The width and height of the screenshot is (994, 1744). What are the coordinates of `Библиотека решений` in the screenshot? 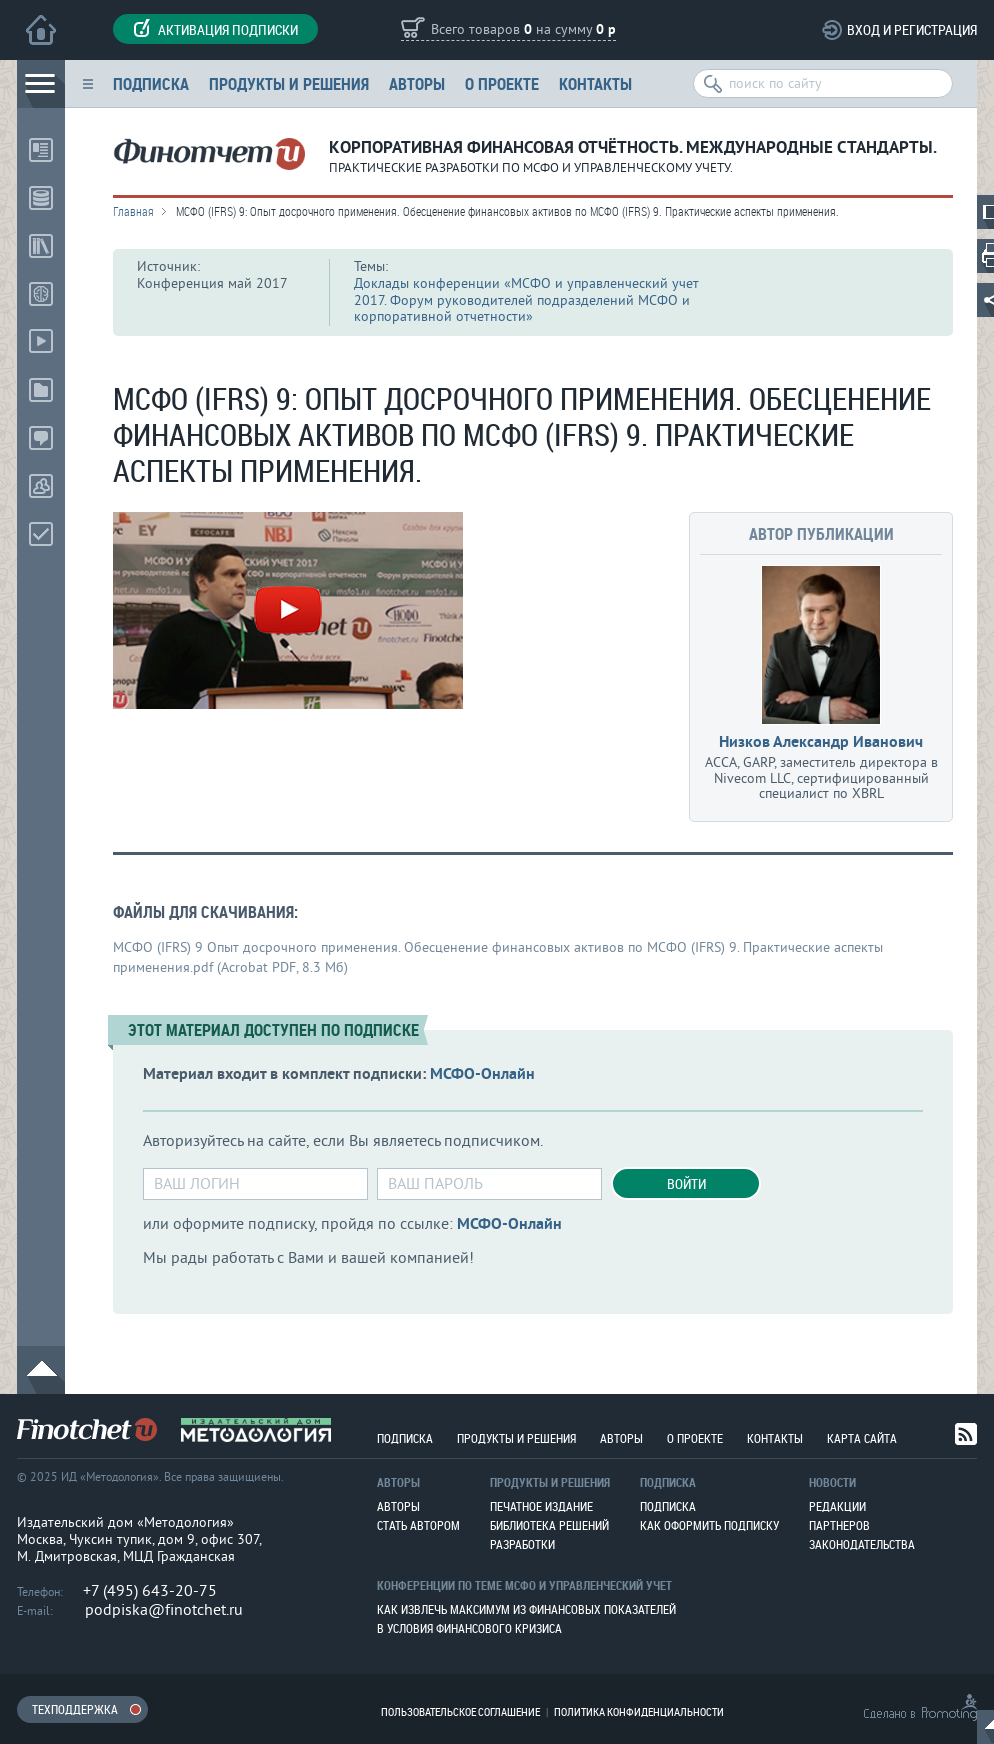 It's located at (549, 1525).